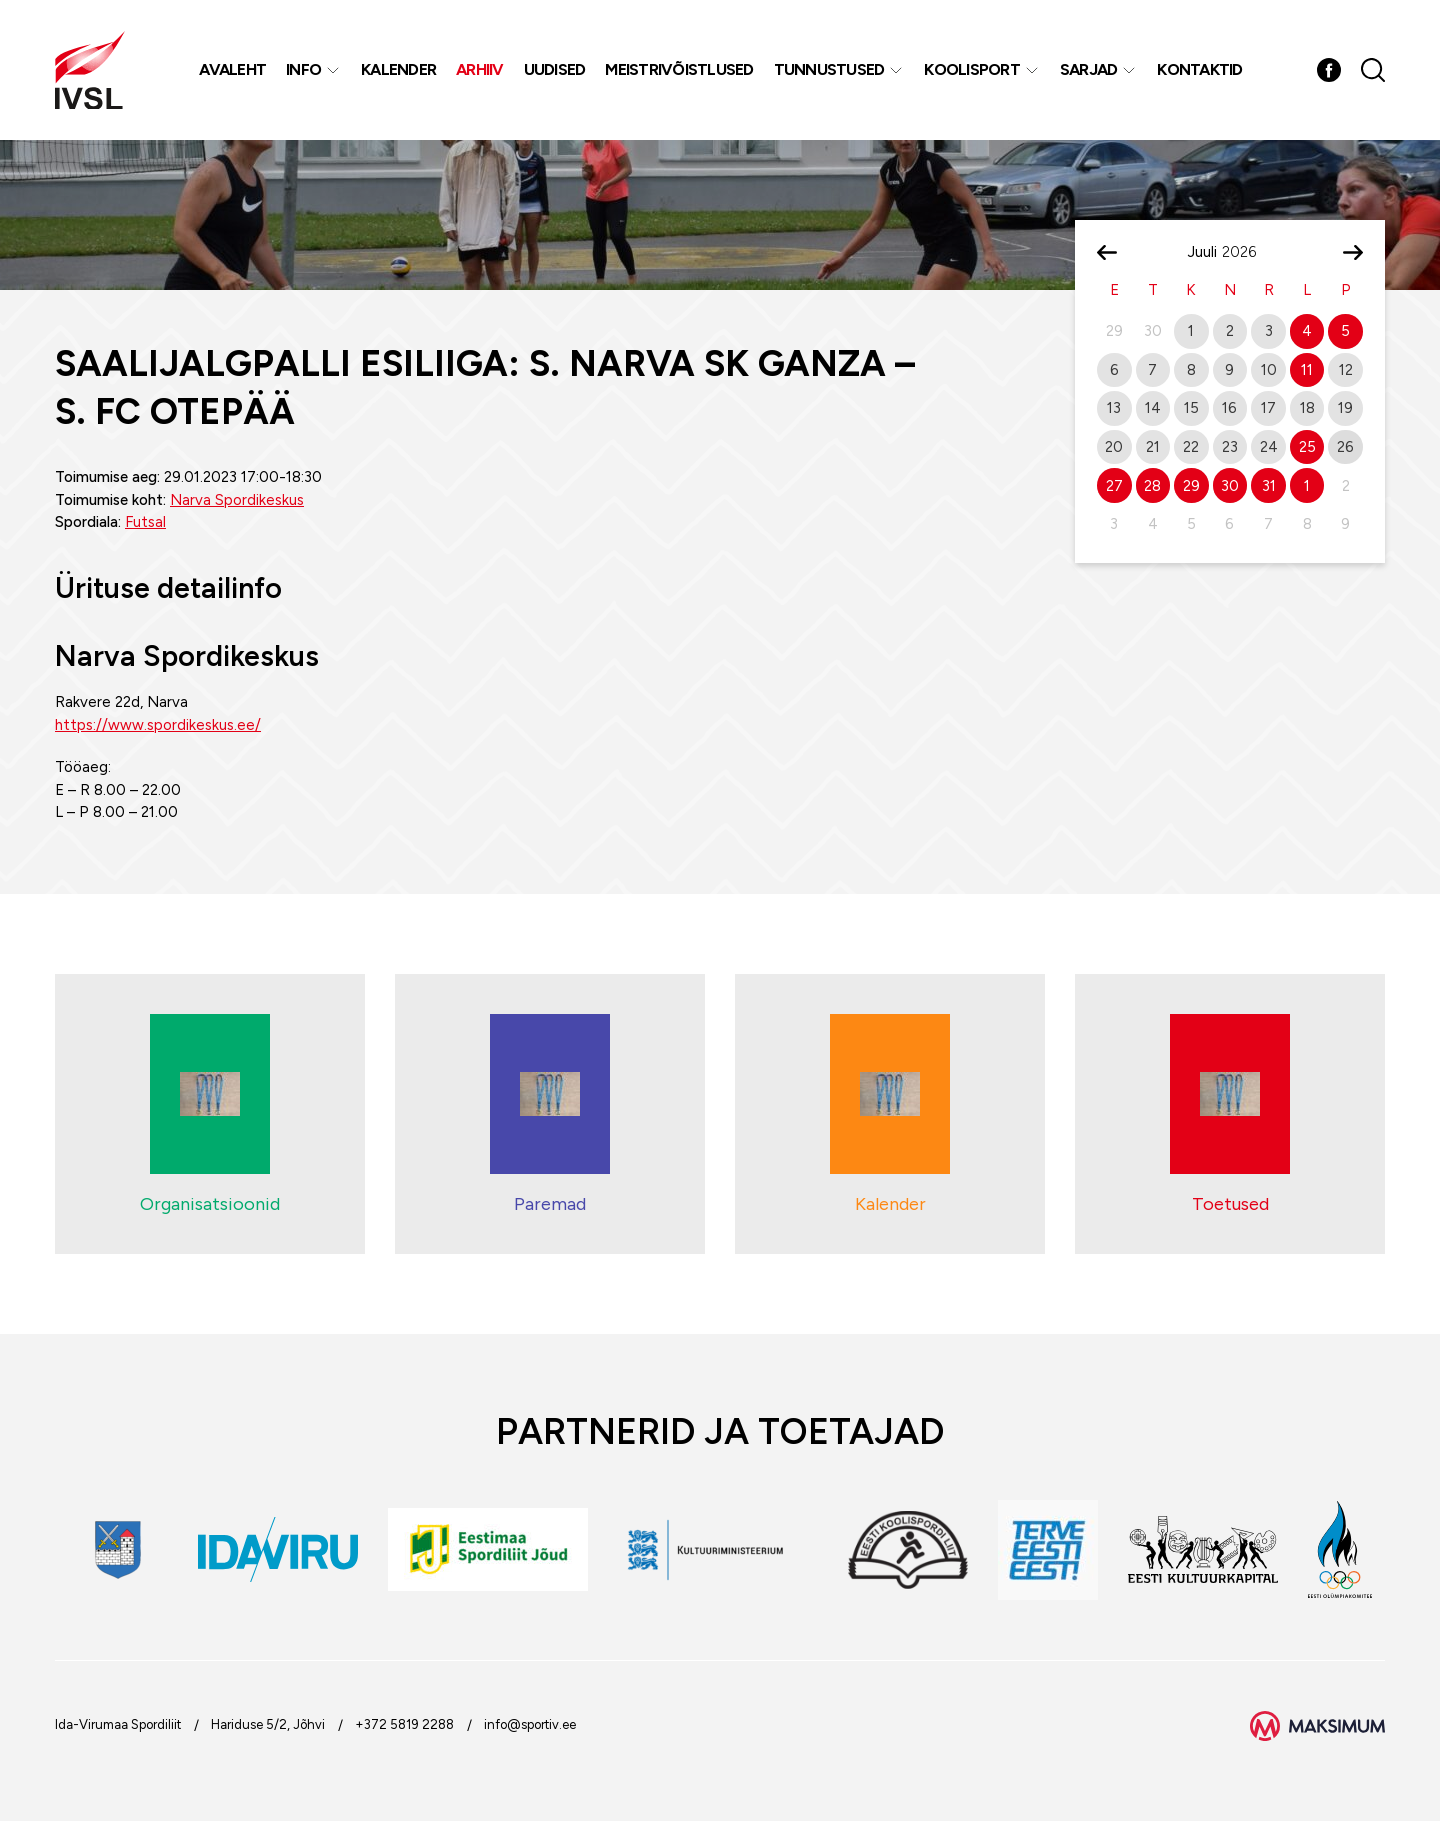  What do you see at coordinates (480, 69) in the screenshot?
I see `Arhiiv` at bounding box center [480, 69].